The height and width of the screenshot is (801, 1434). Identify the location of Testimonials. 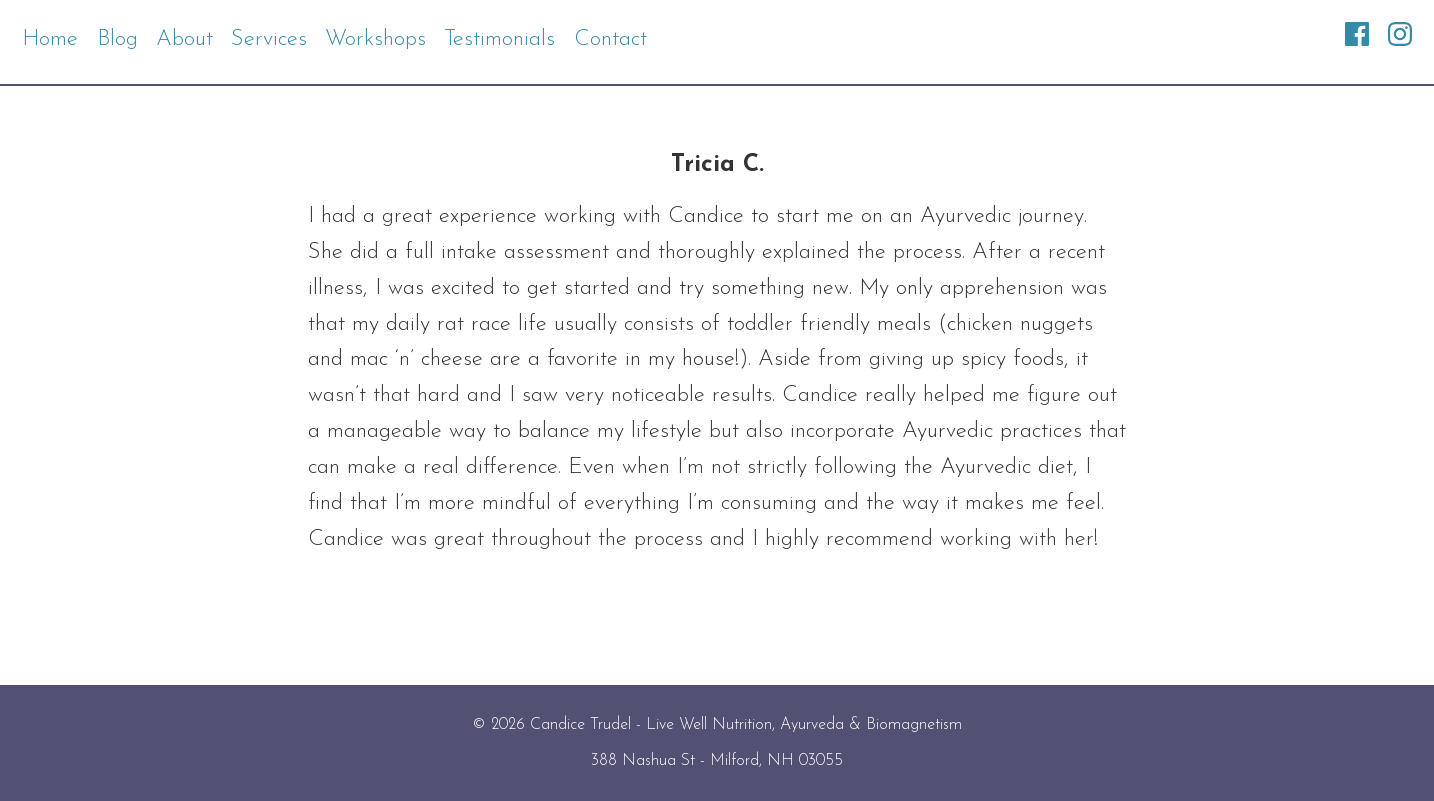
(499, 39).